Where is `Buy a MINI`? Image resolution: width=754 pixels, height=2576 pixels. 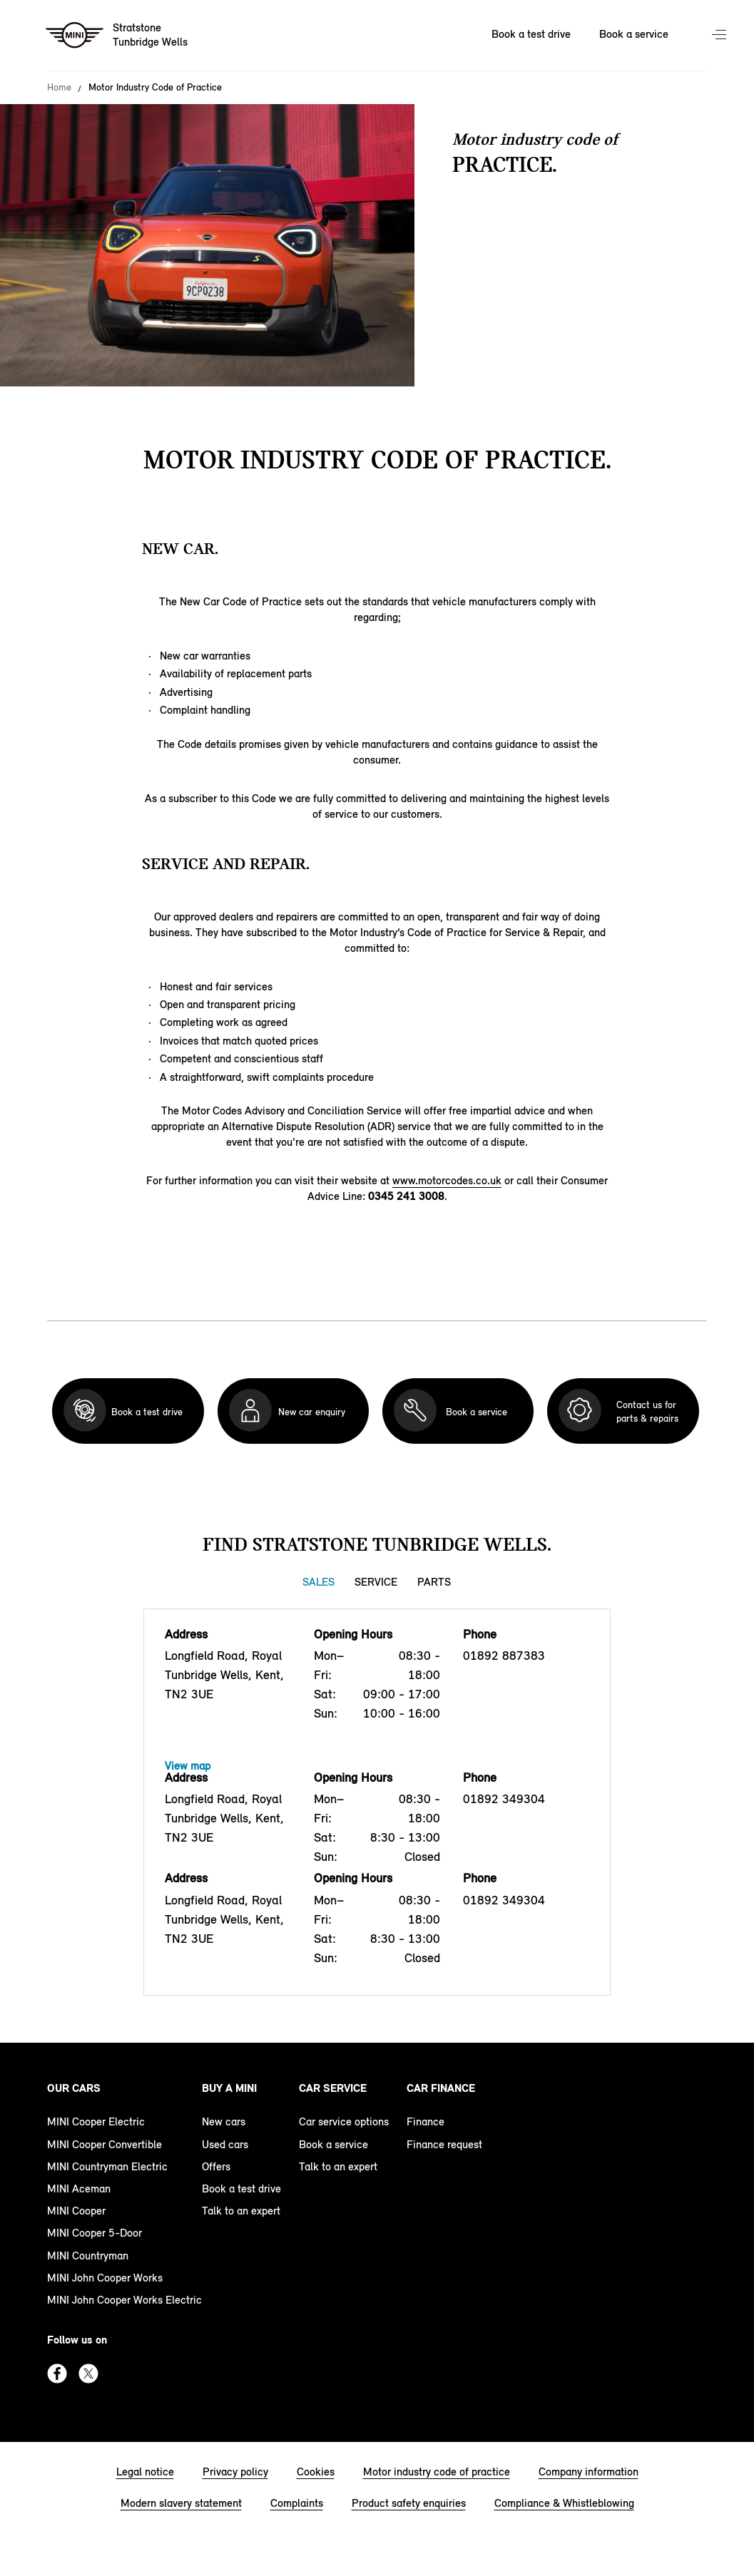
Buy a MINI is located at coordinates (229, 2088).